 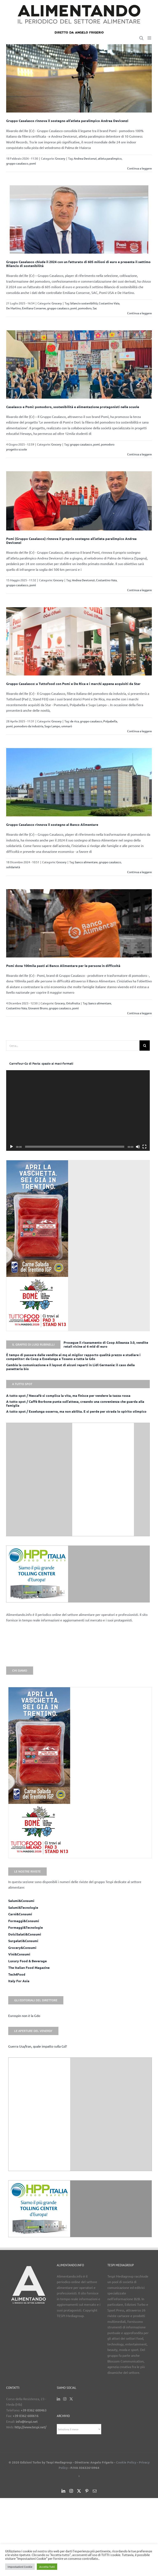 I want to click on [Pomì (Gruppo Casalasco) rinnova il proprio sostegno all’atleta paralimpico Andrea Devicenzi], so click(x=79, y=500).